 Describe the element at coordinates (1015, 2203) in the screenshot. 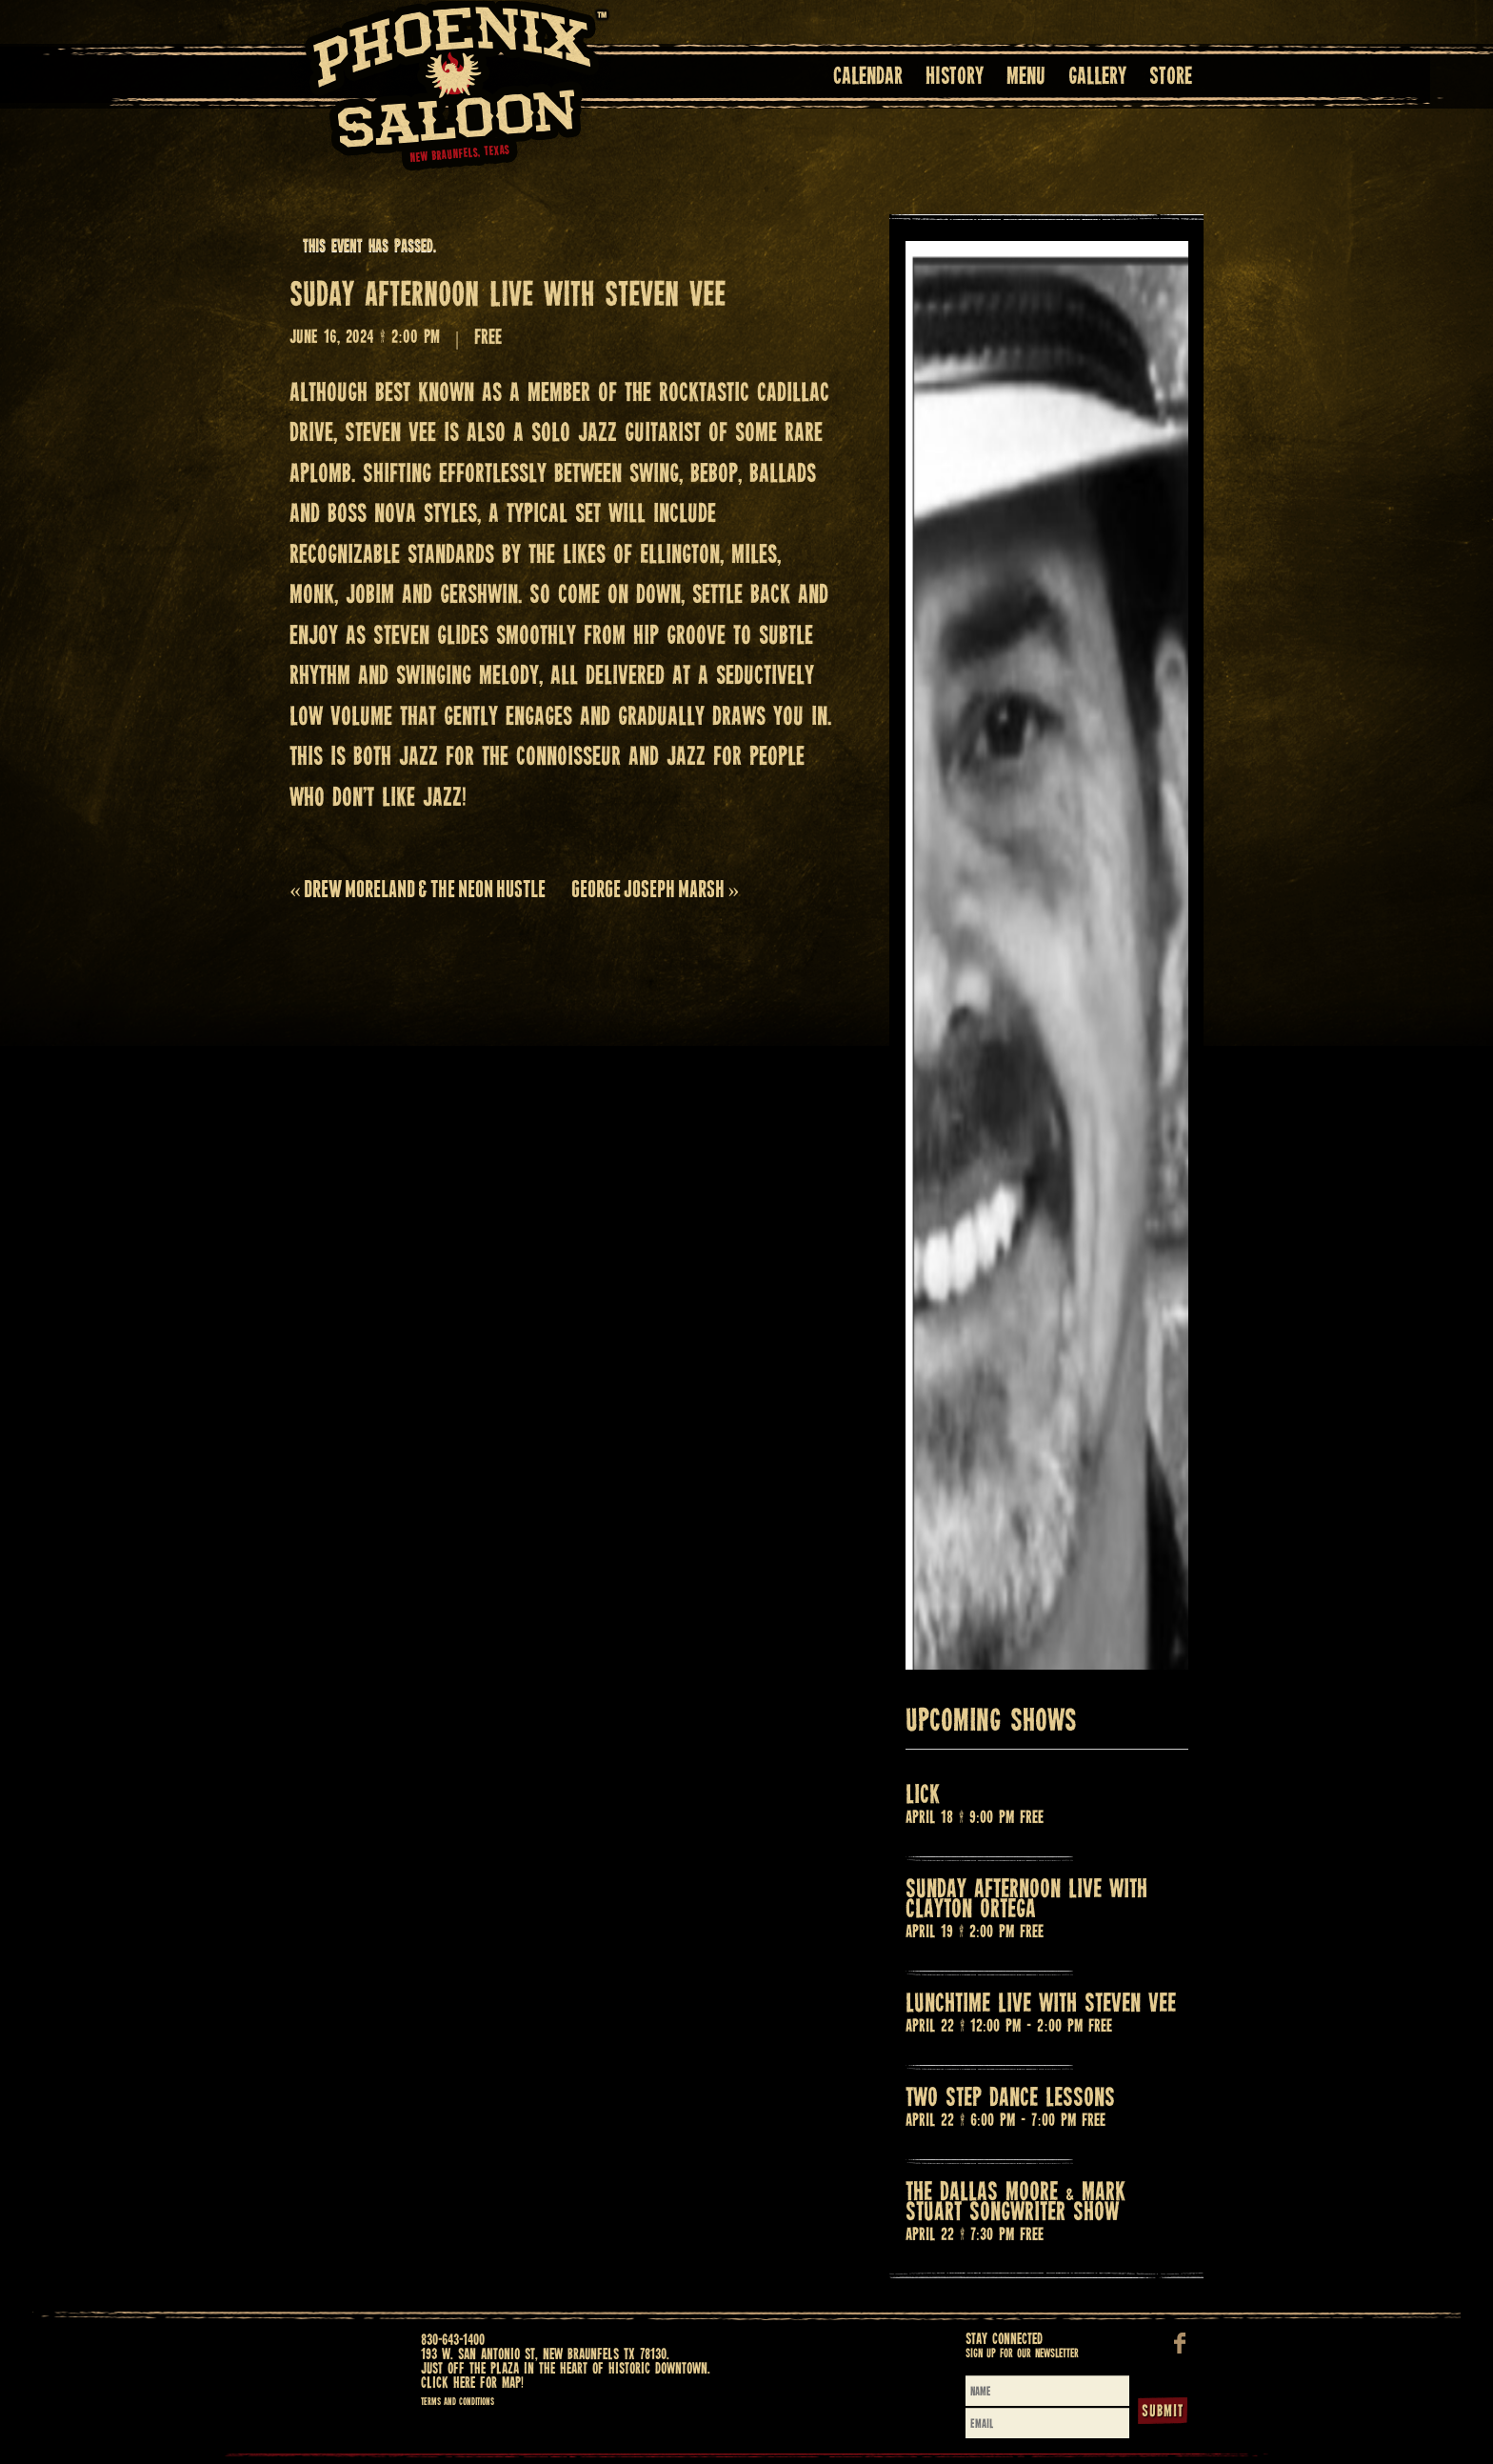

I see `THE DALLAS MOORE & MARK STUART SONGWRITER SHOW` at that location.